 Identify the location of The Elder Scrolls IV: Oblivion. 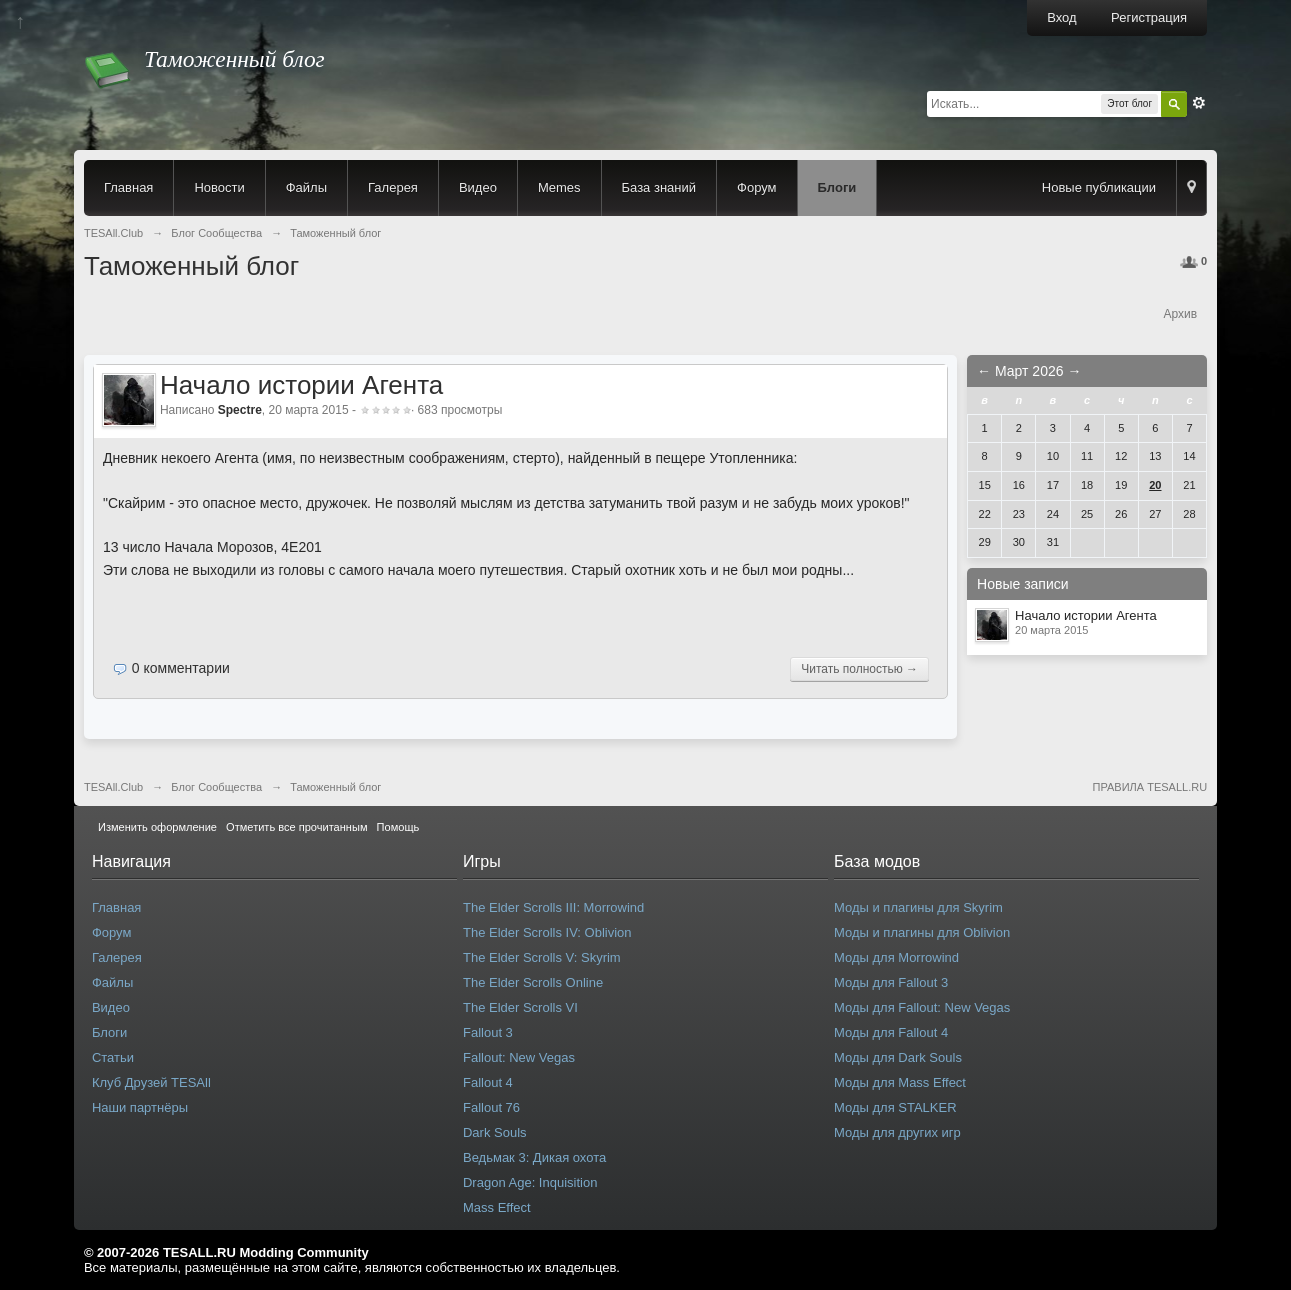
(547, 932).